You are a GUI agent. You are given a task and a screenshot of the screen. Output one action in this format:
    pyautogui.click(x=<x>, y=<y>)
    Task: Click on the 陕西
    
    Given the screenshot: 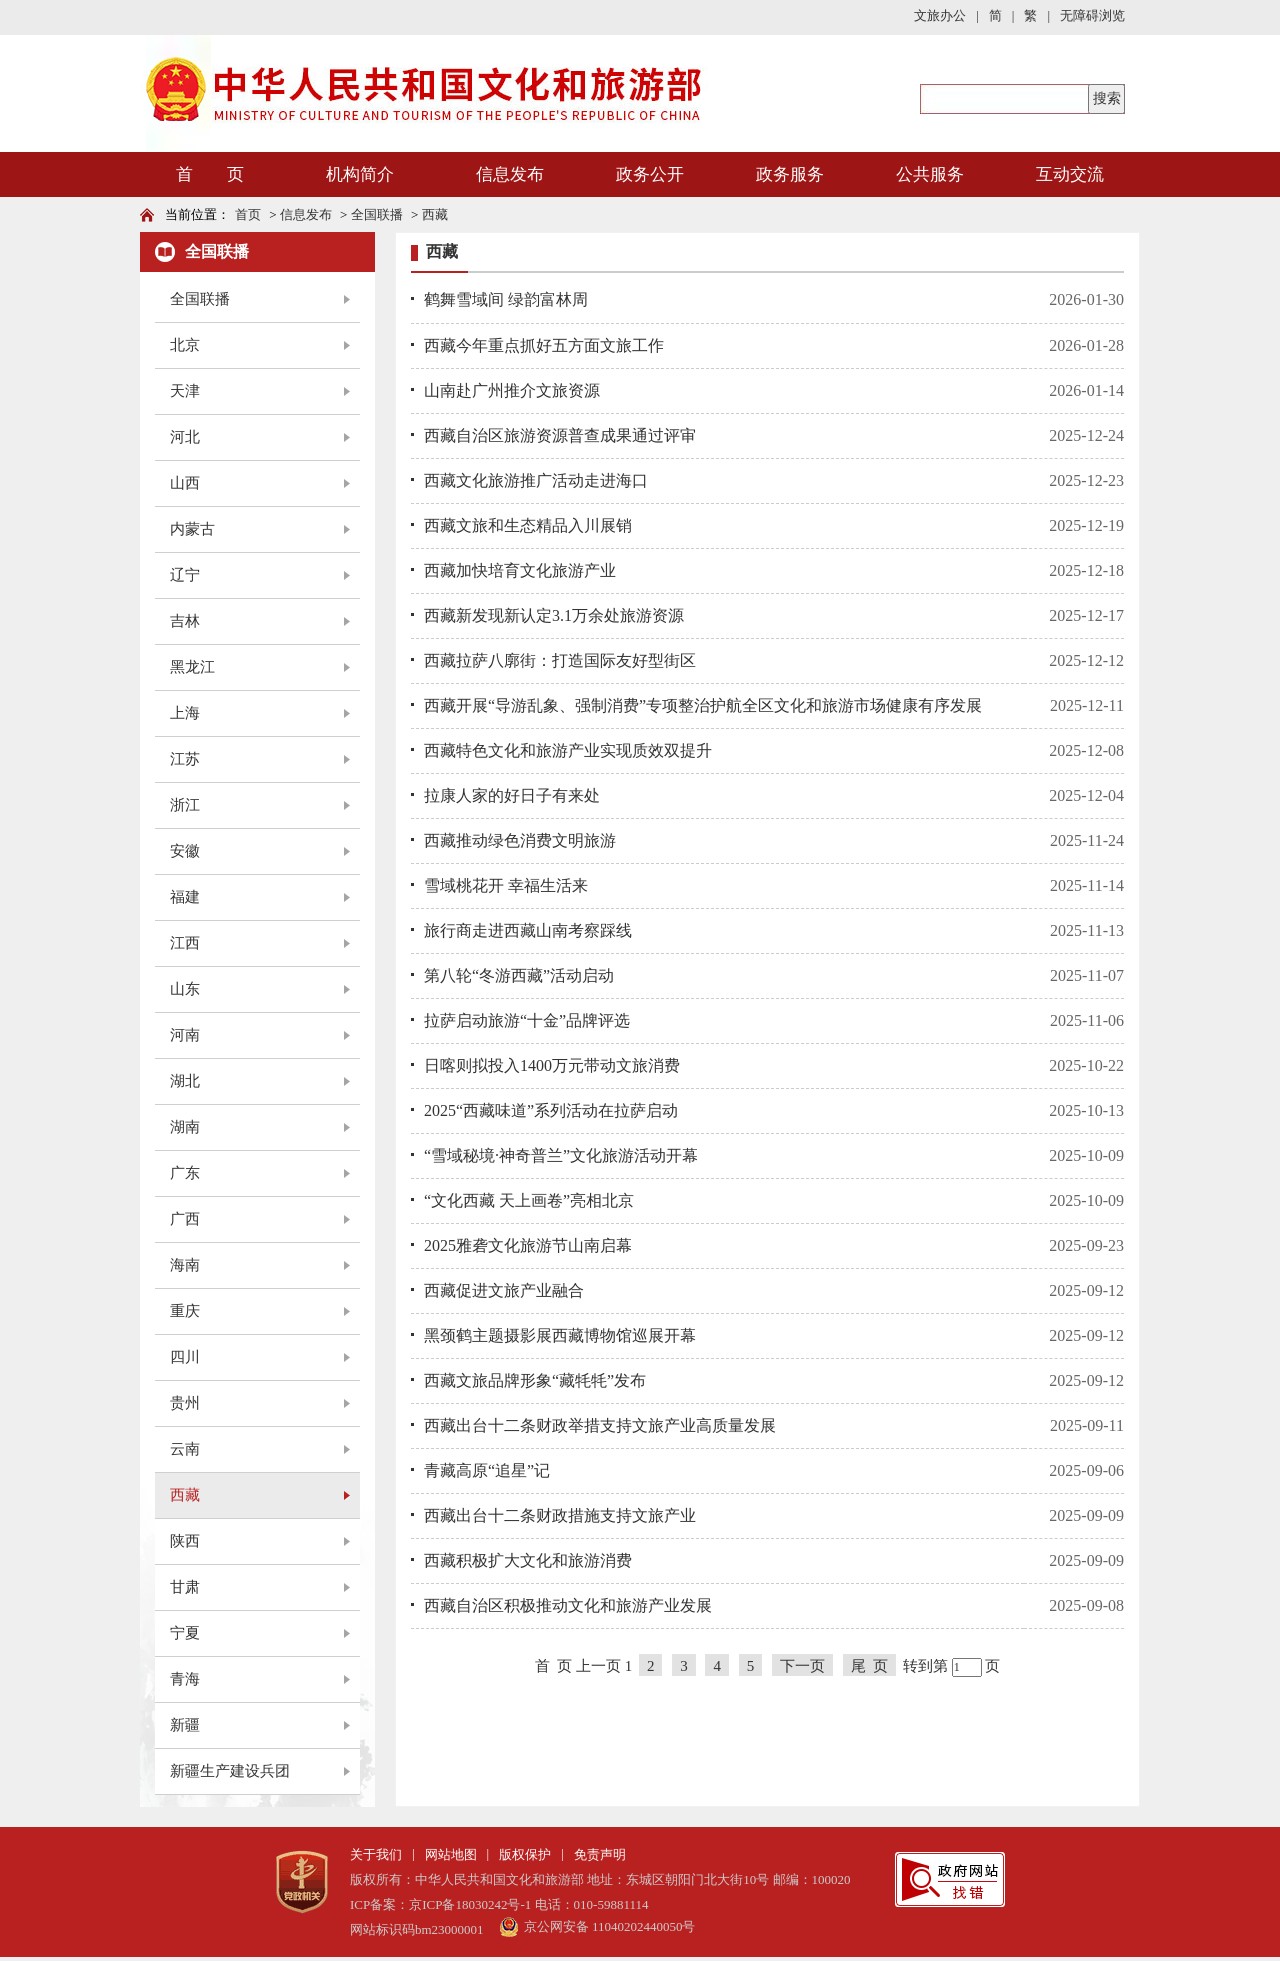 What is the action you would take?
    pyautogui.click(x=185, y=1541)
    